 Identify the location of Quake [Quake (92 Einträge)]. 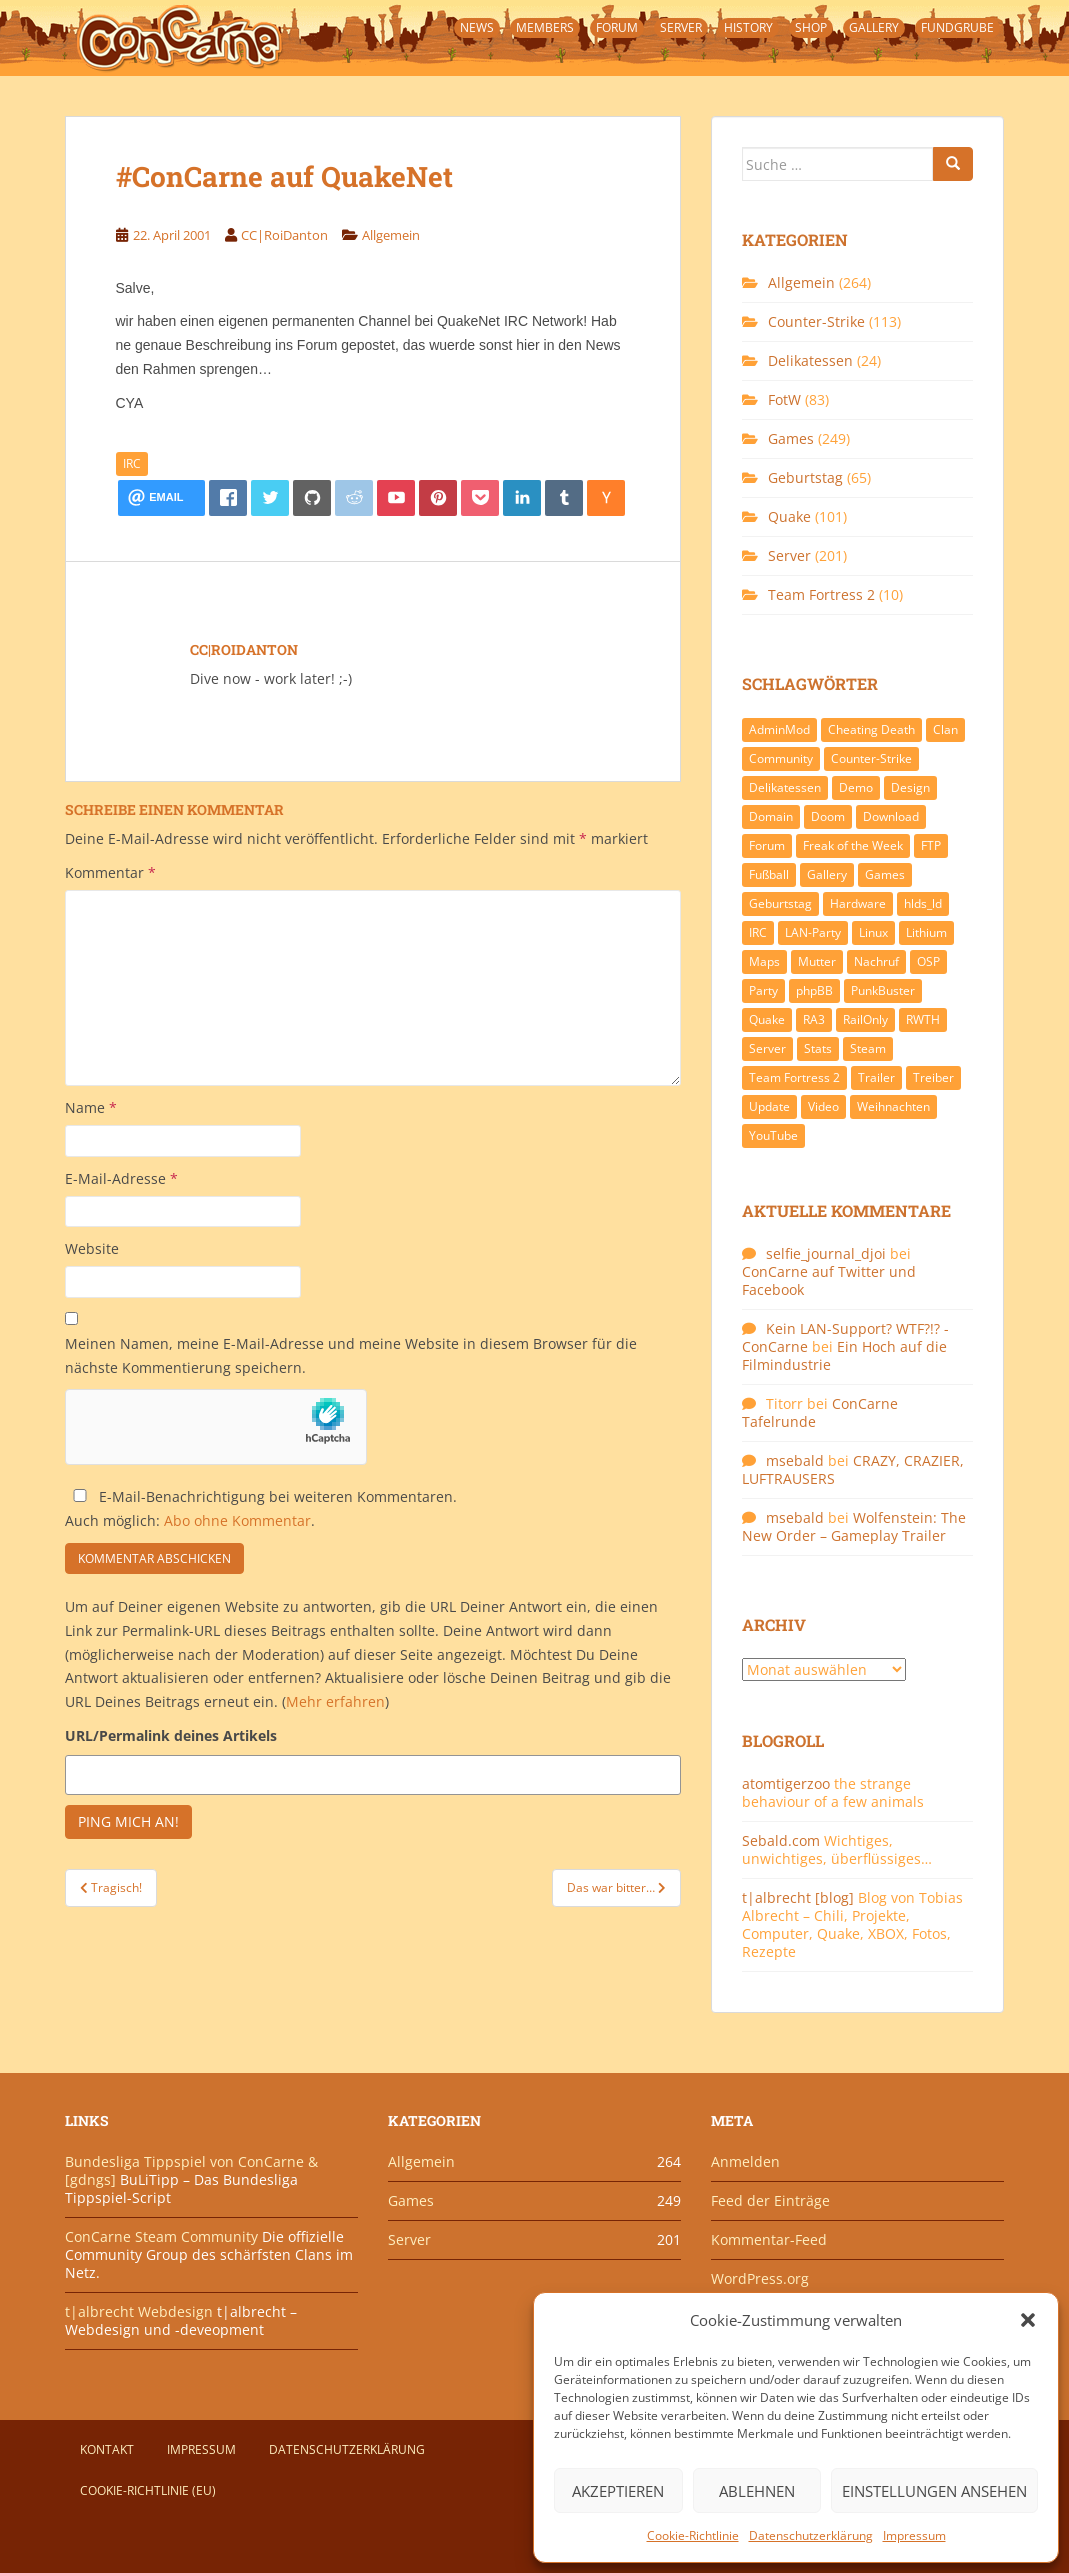
(767, 1019).